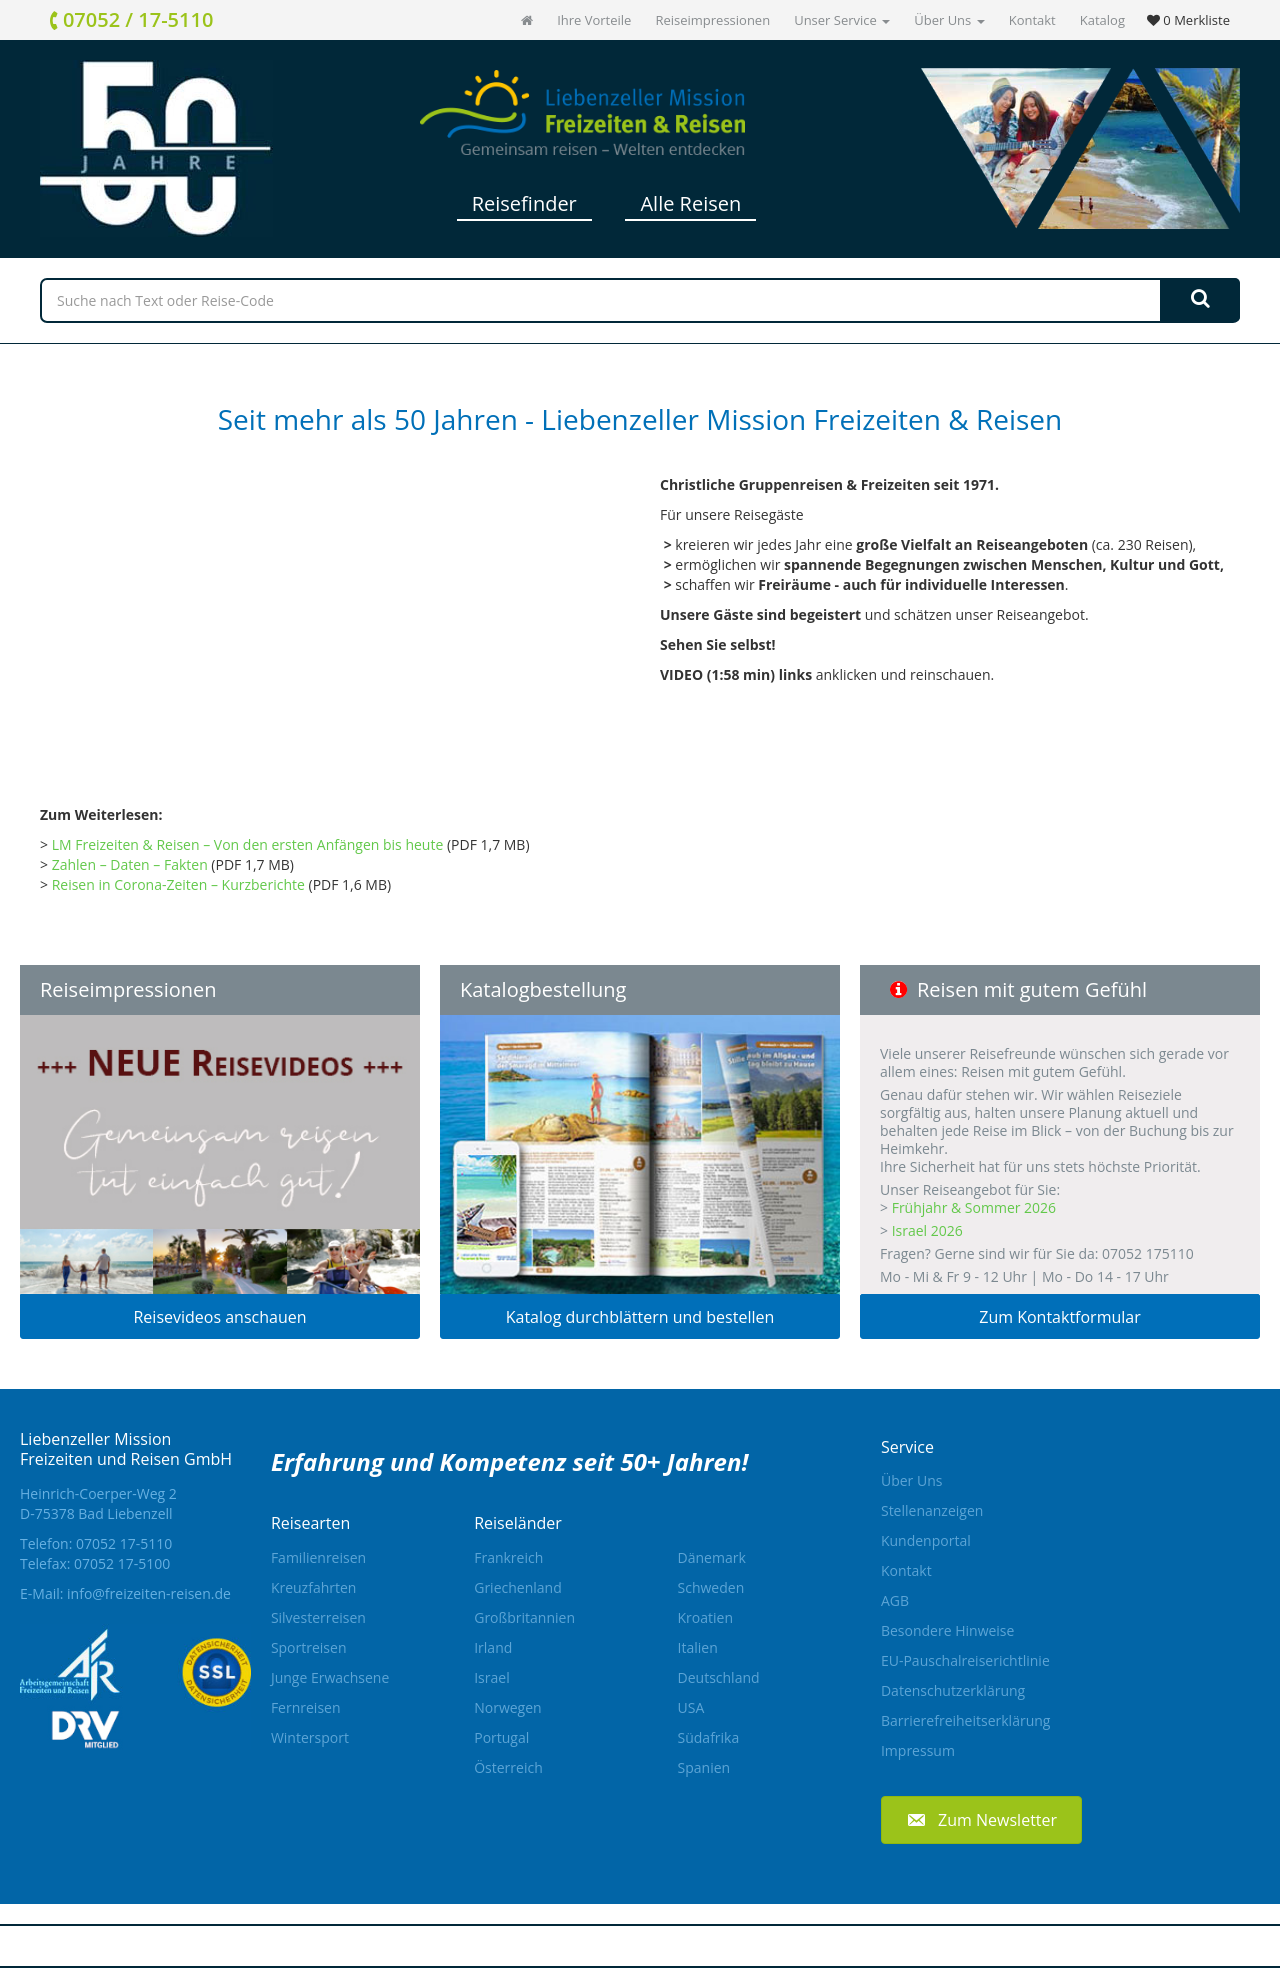 The image size is (1280, 1968). I want to click on LM Freizeiten & Reisen – Von den ersten Anfängen bis heute, so click(248, 844).